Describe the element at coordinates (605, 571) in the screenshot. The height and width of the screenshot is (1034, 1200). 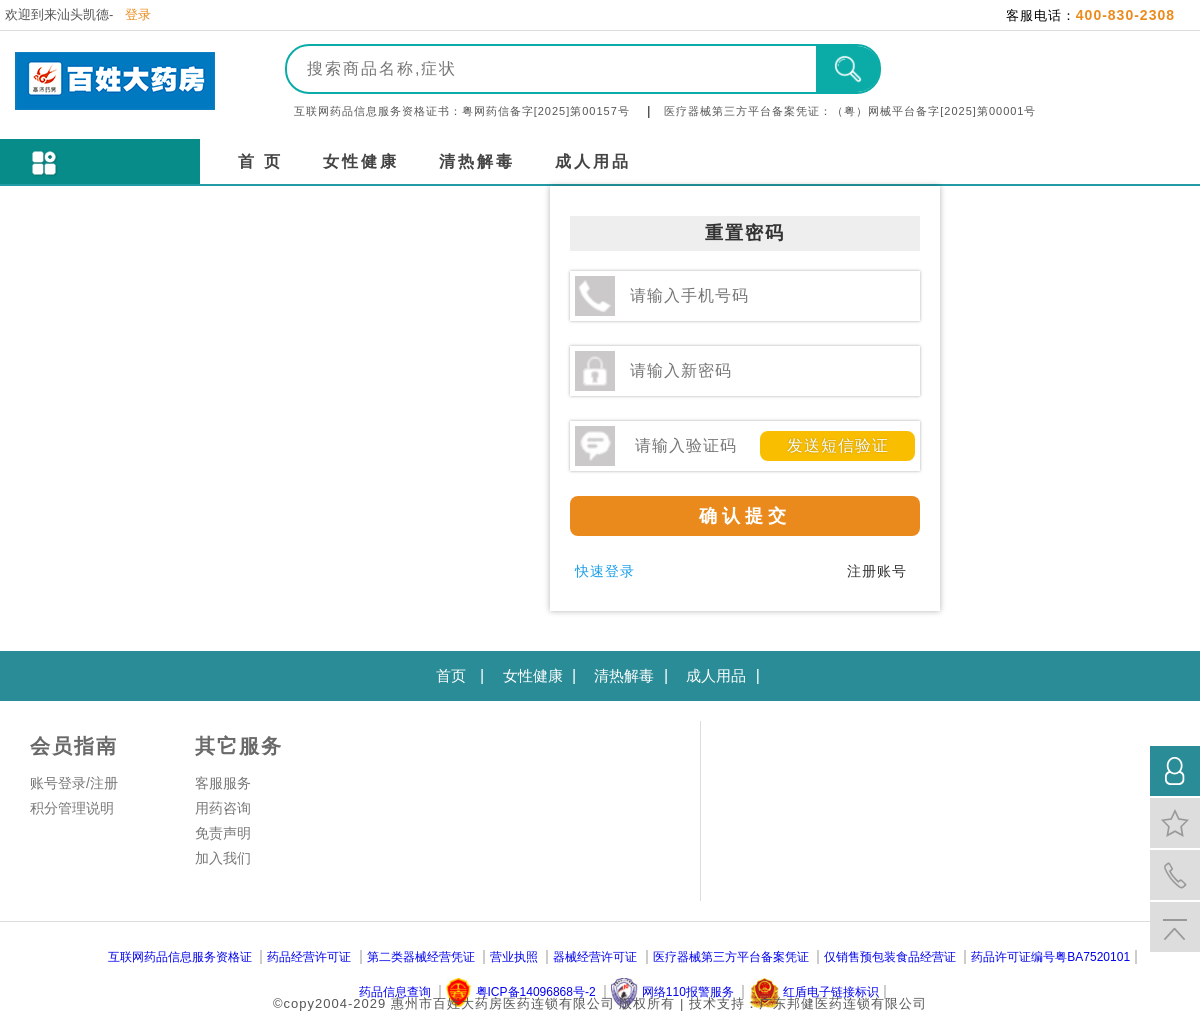
I see `快速登录` at that location.